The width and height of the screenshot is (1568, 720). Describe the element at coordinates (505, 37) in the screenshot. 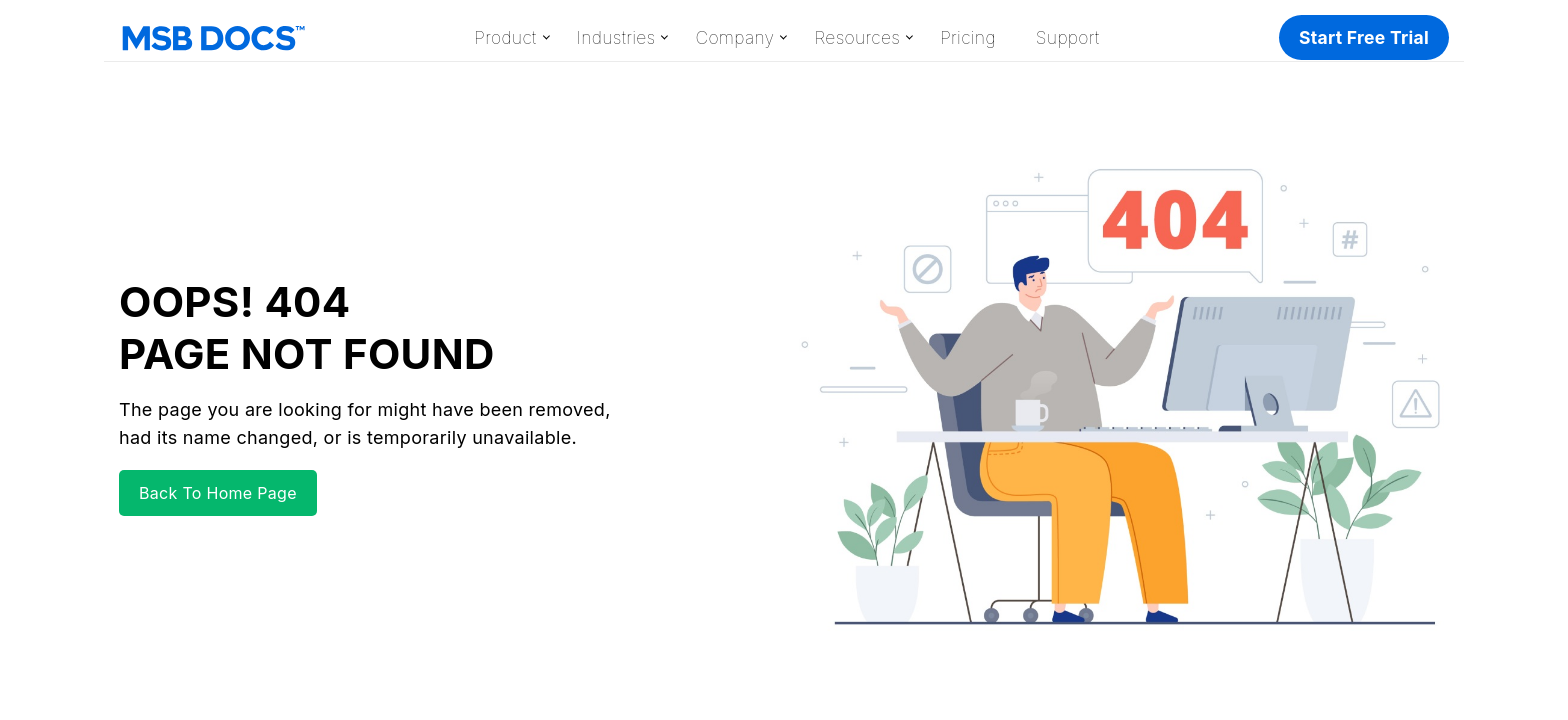

I see `Product` at that location.